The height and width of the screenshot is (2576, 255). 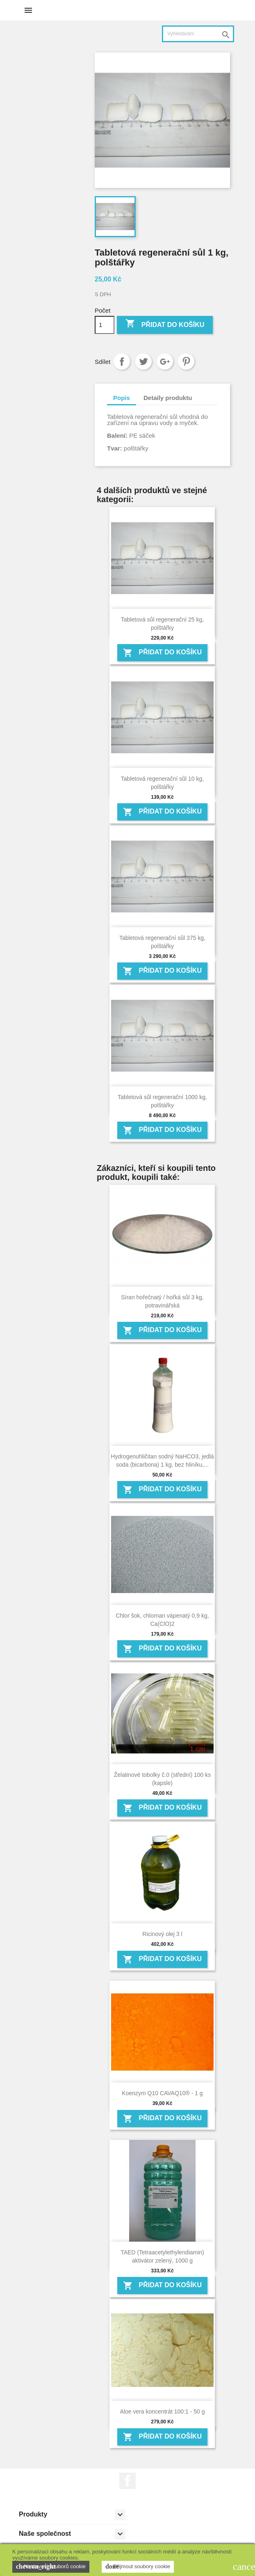 What do you see at coordinates (164, 324) in the screenshot?
I see `Přidat do košíku` at bounding box center [164, 324].